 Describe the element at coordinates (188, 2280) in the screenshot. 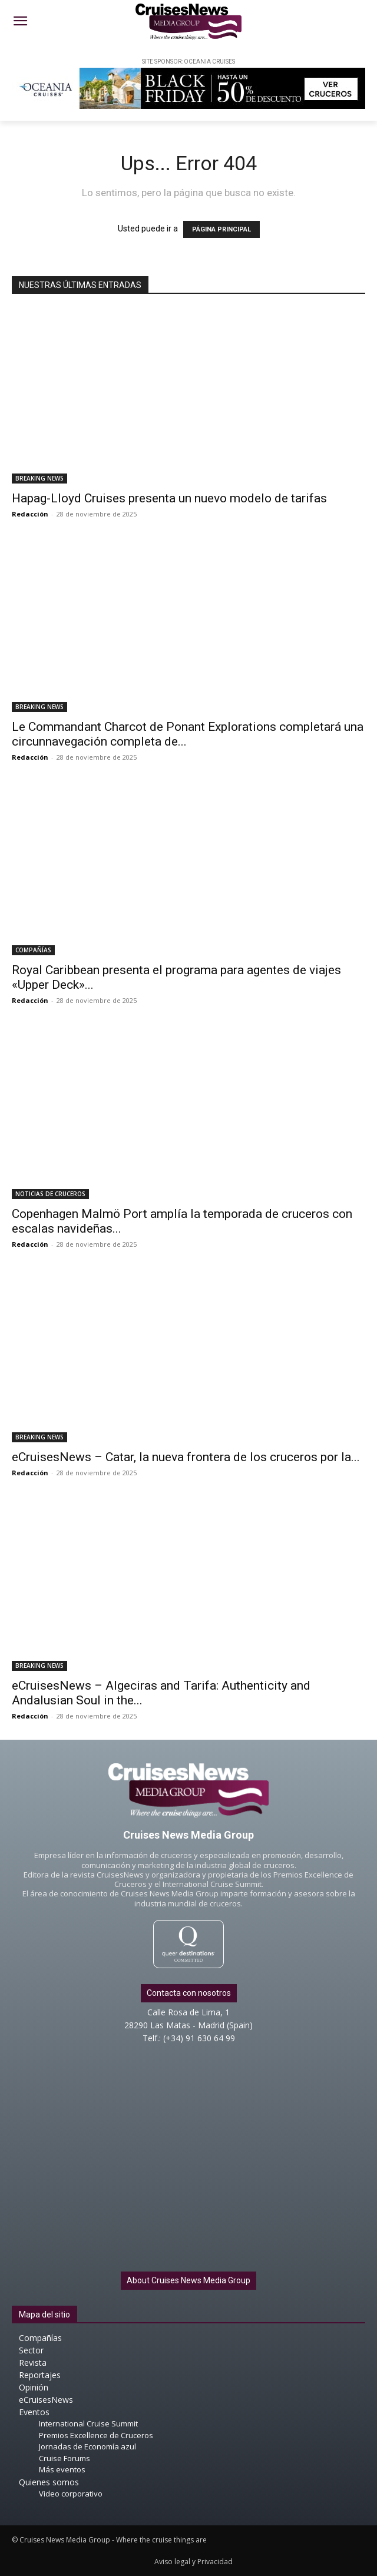

I see `About Cruises News Media Group` at that location.